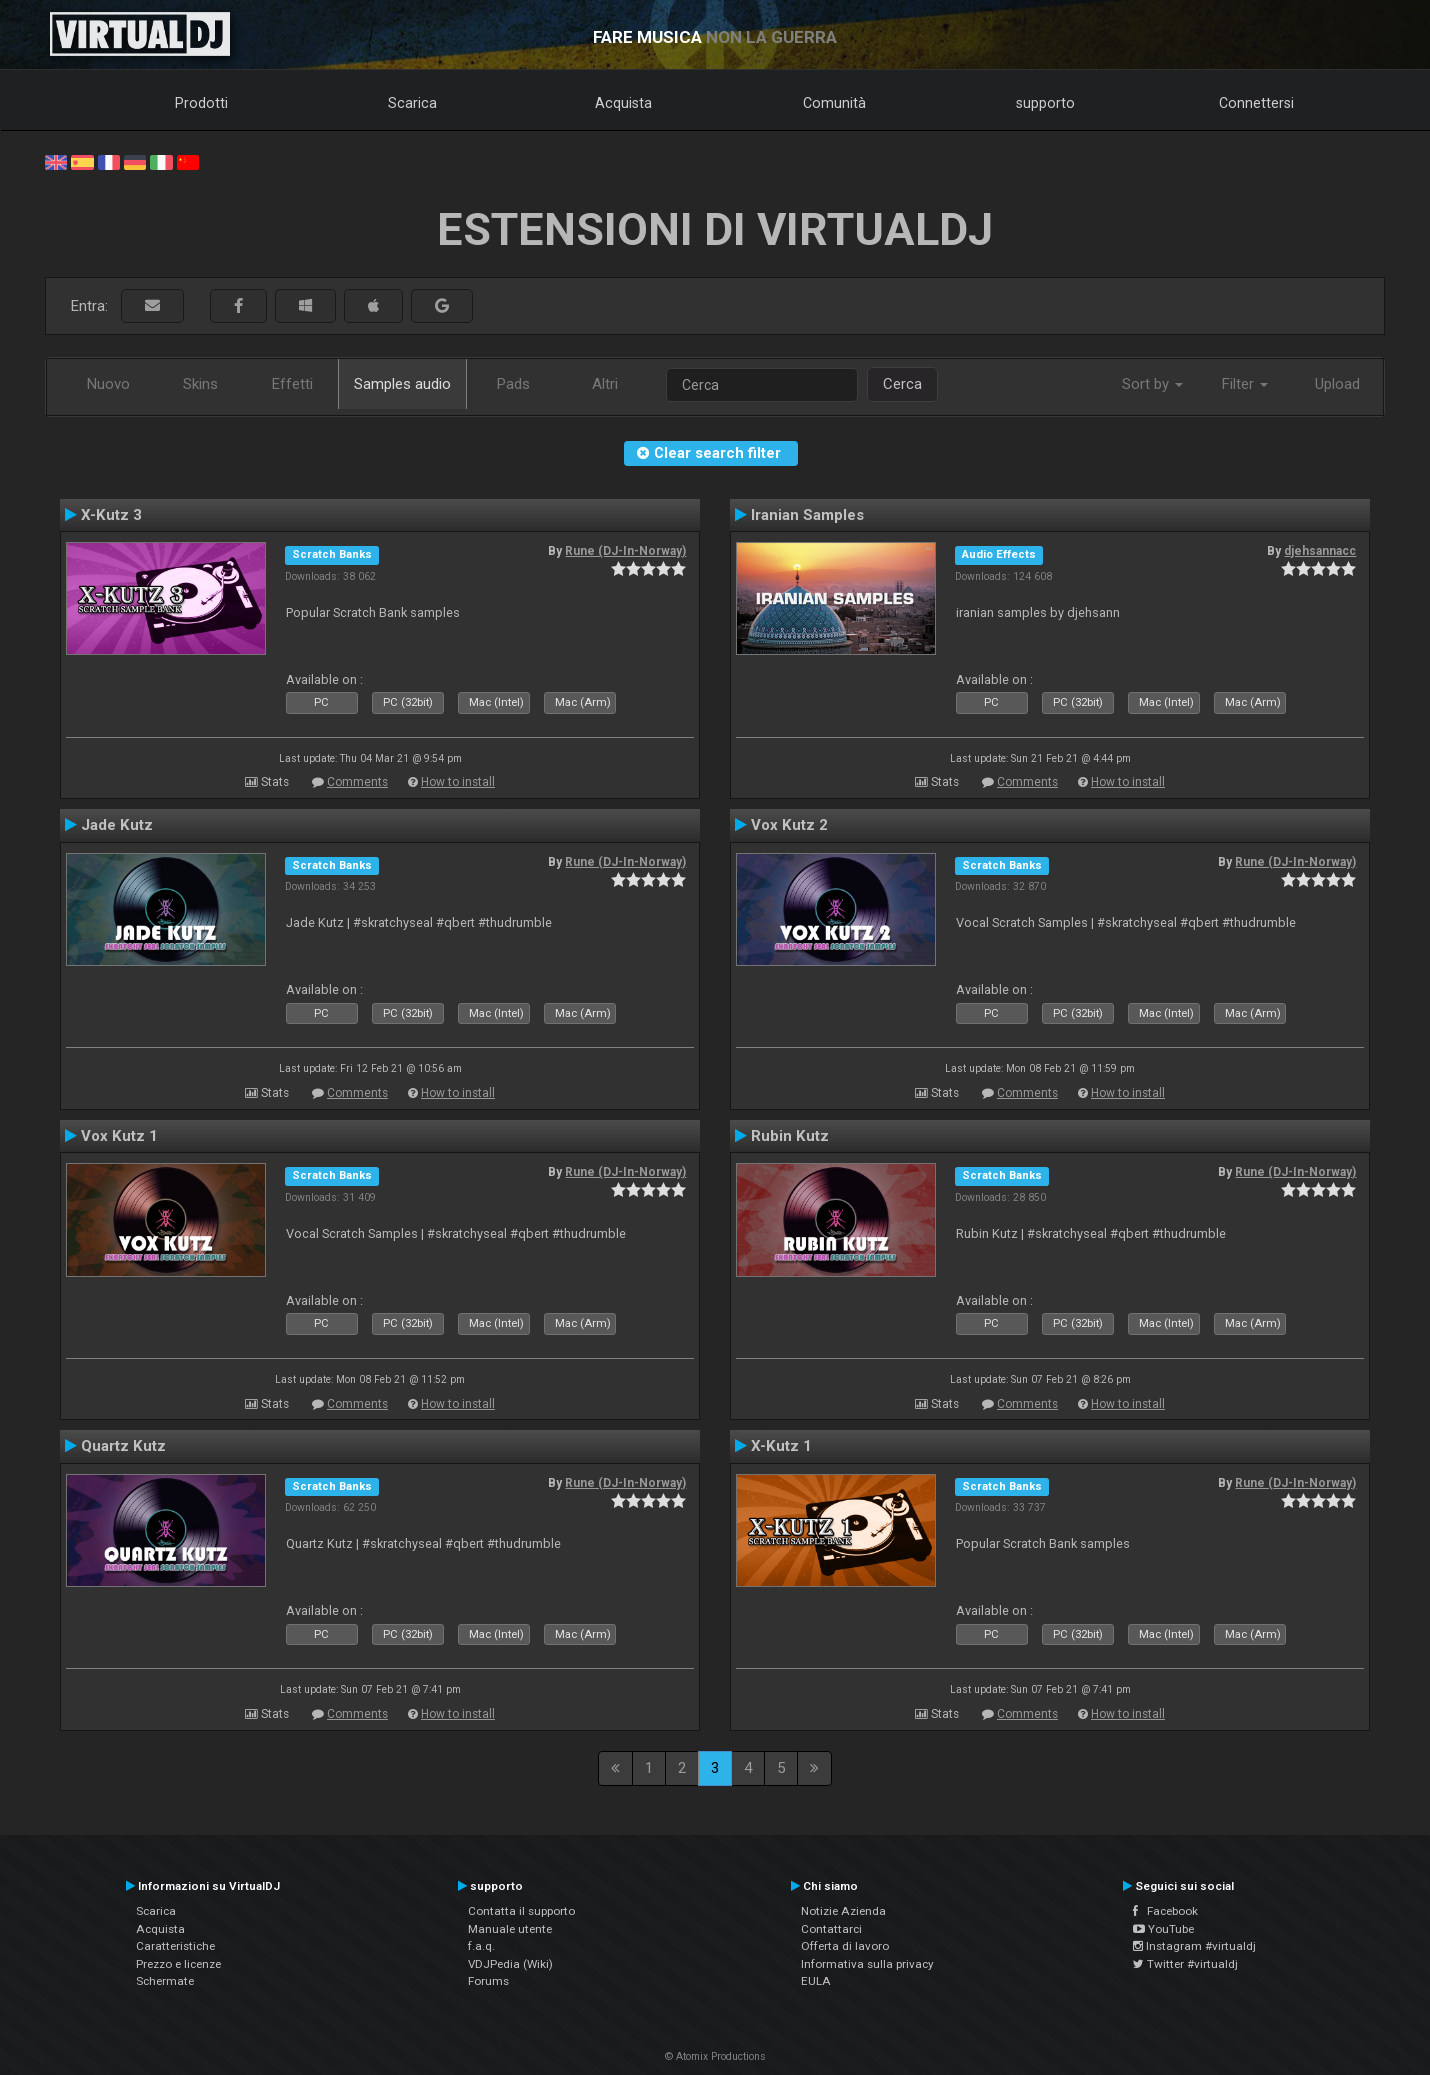 This screenshot has width=1430, height=2075. Describe the element at coordinates (201, 103) in the screenshot. I see `Prodotti` at that location.